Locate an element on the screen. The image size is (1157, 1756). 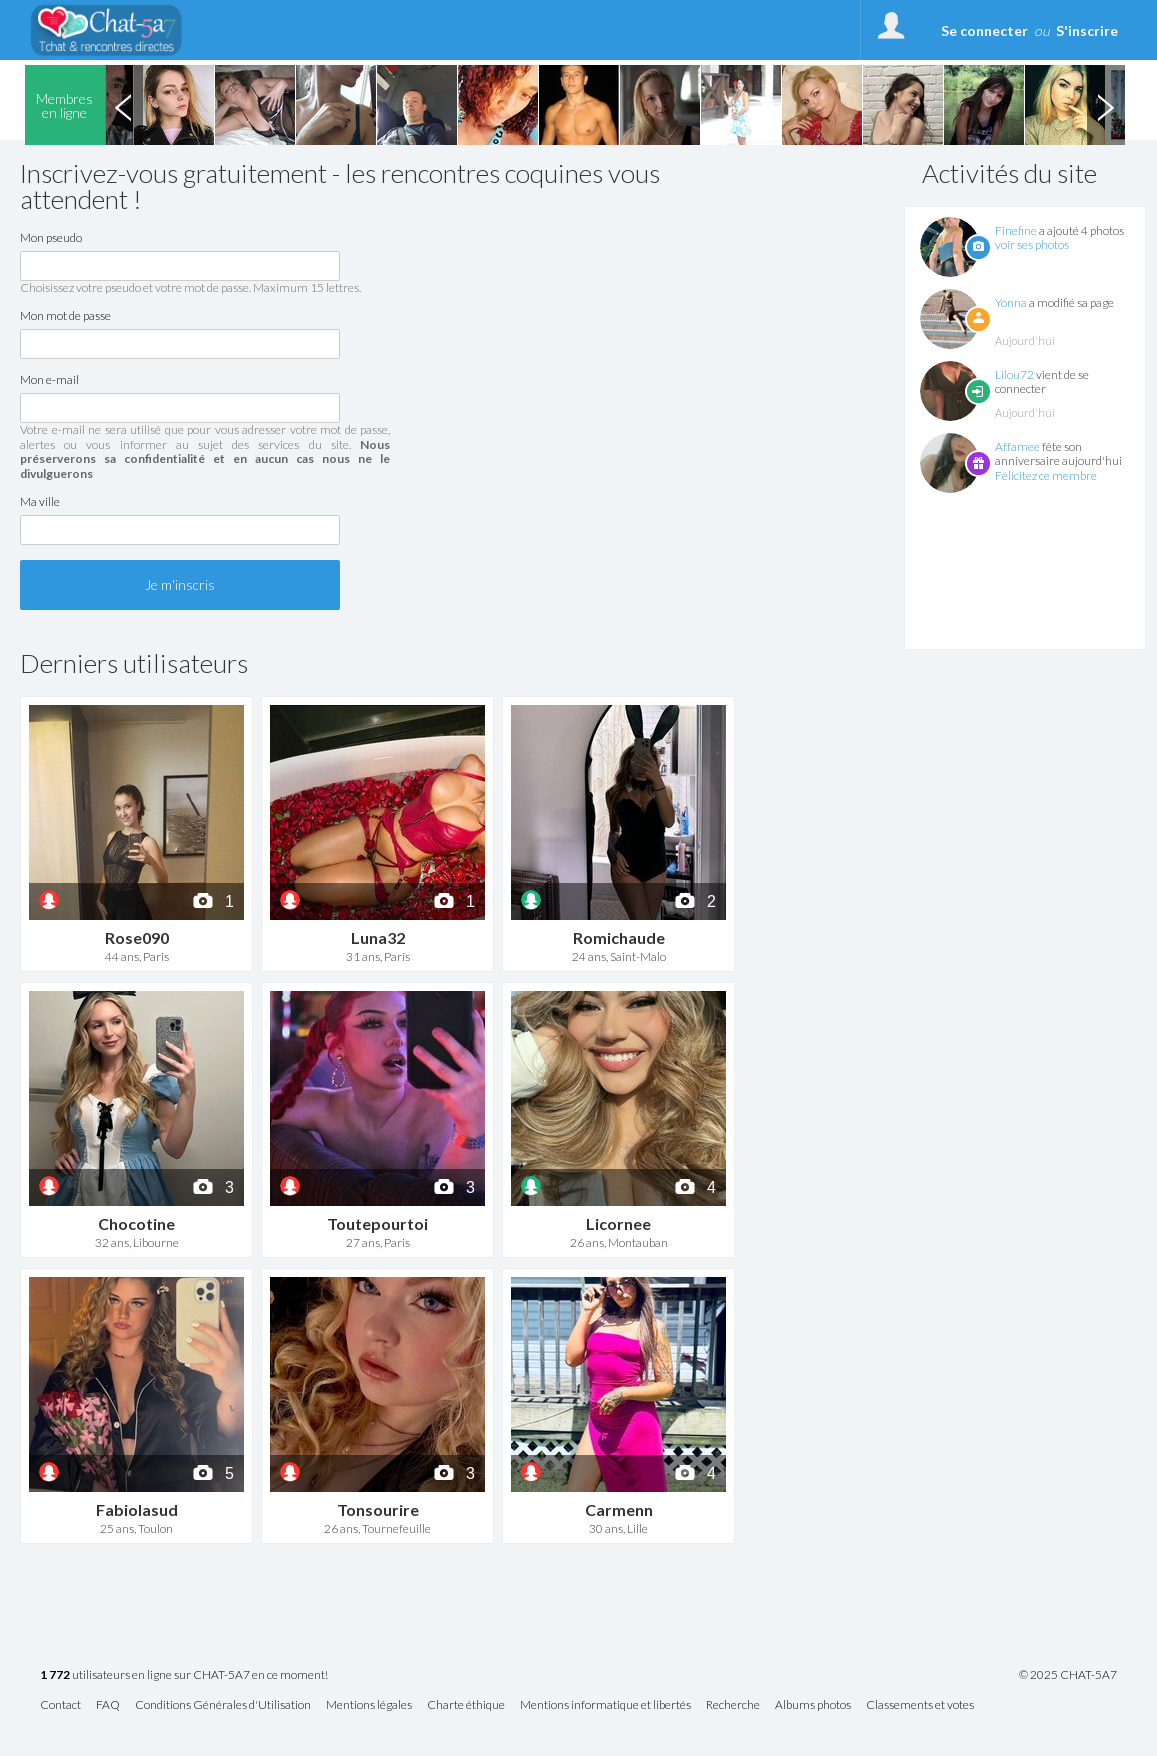
© 2025 CHAT-5A7 is located at coordinates (1068, 1675).